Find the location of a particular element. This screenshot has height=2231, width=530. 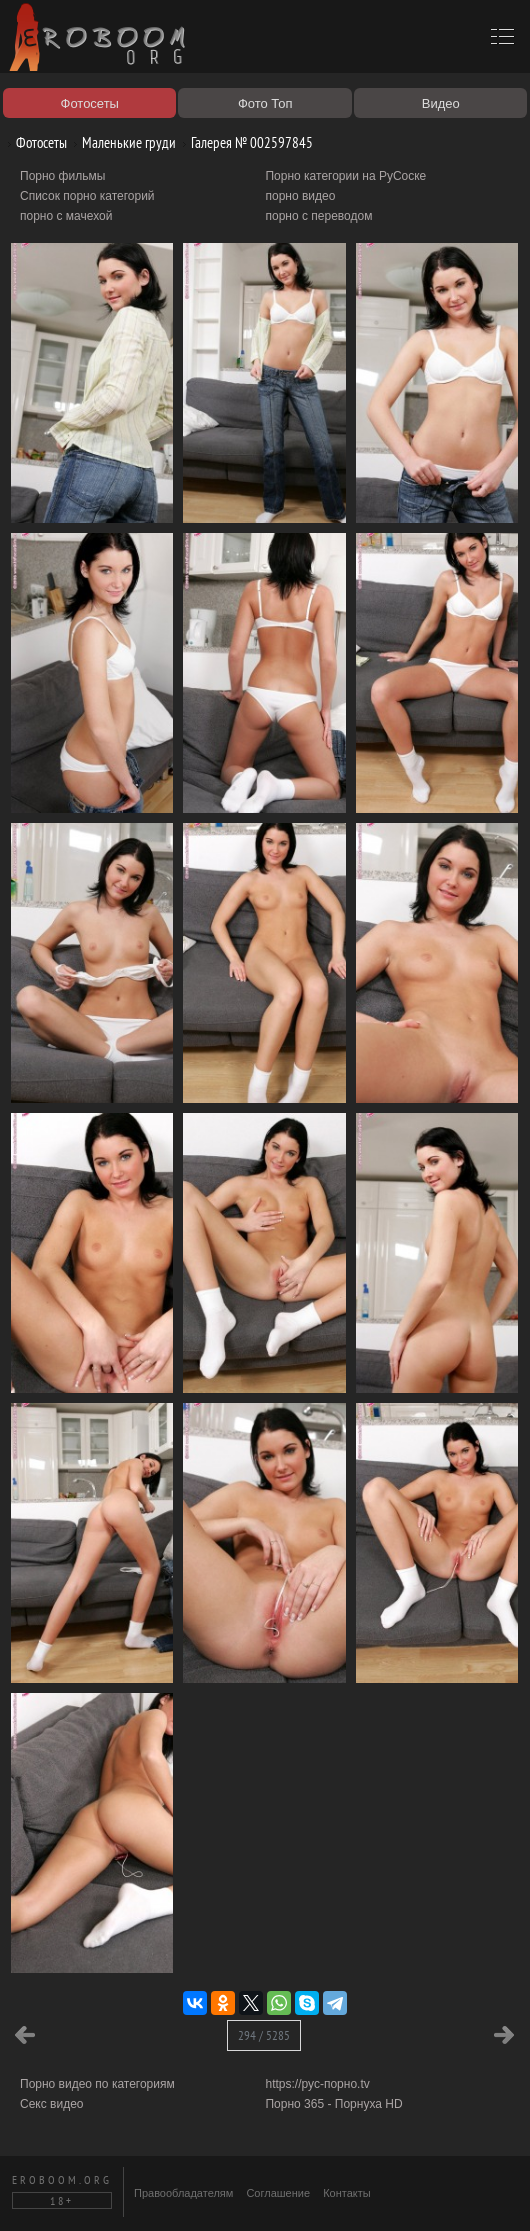

Порно видео по категориям is located at coordinates (97, 2084).